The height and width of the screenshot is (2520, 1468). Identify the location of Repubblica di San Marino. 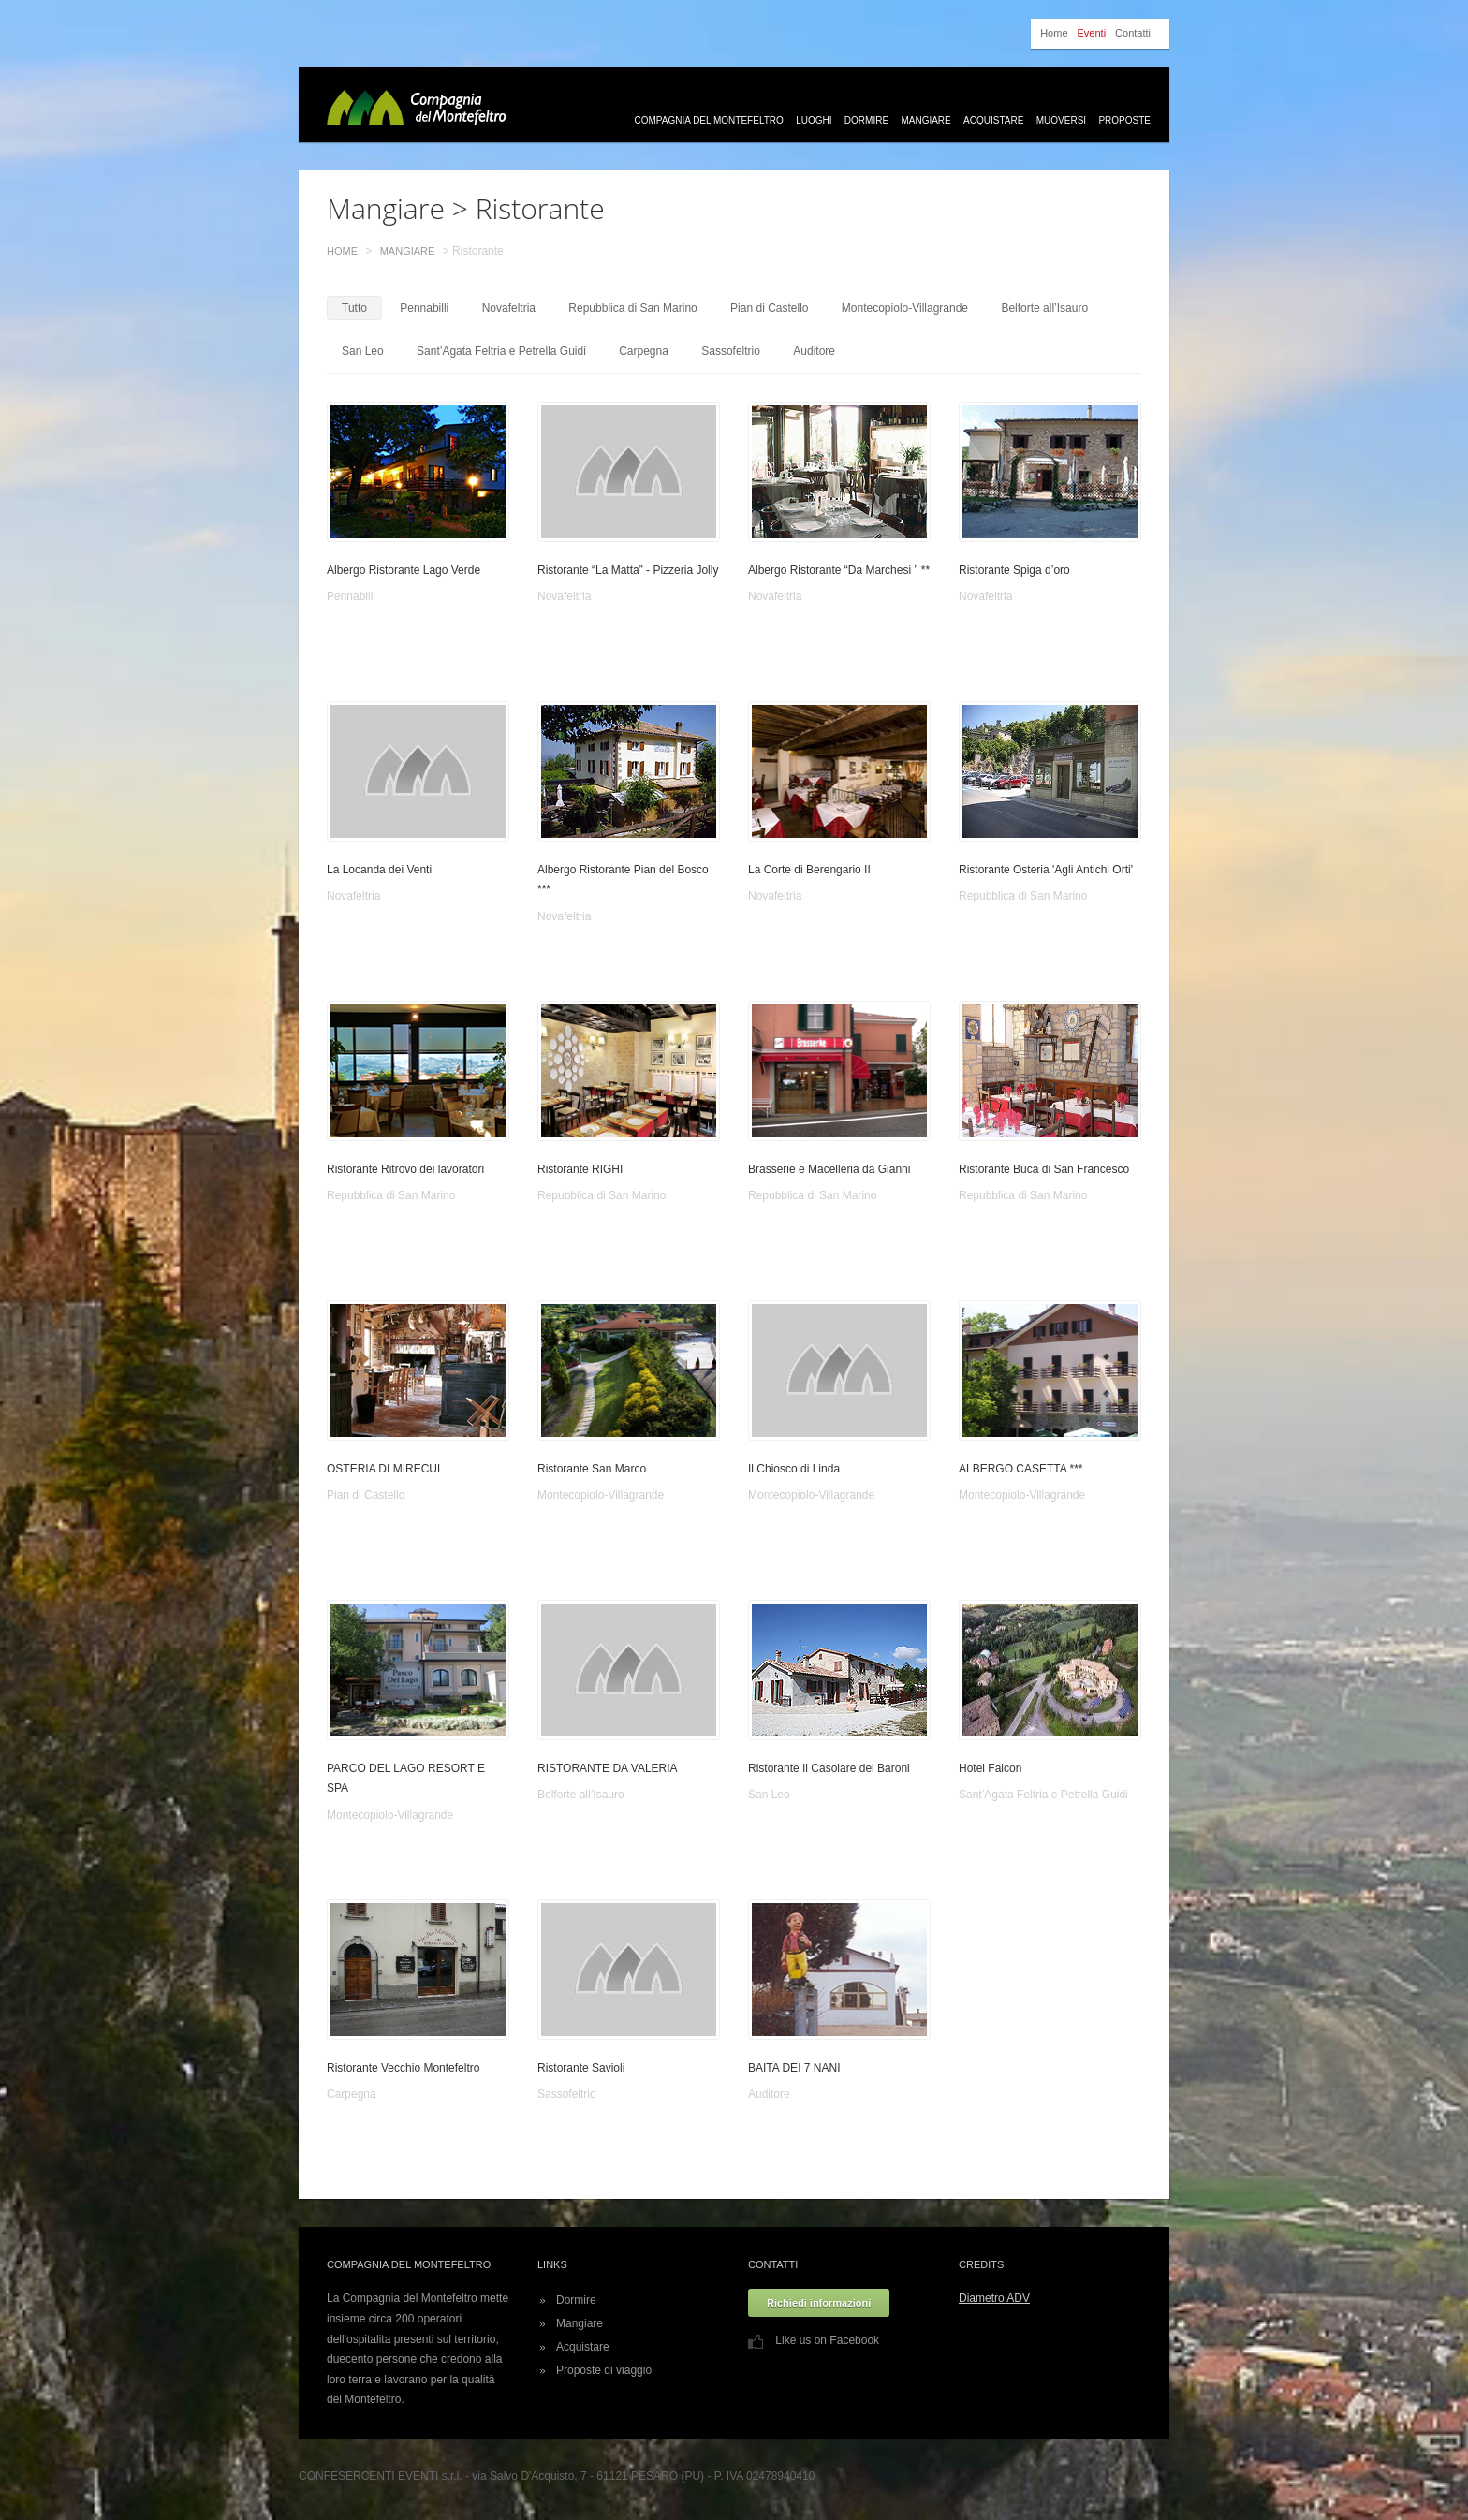
(632, 308).